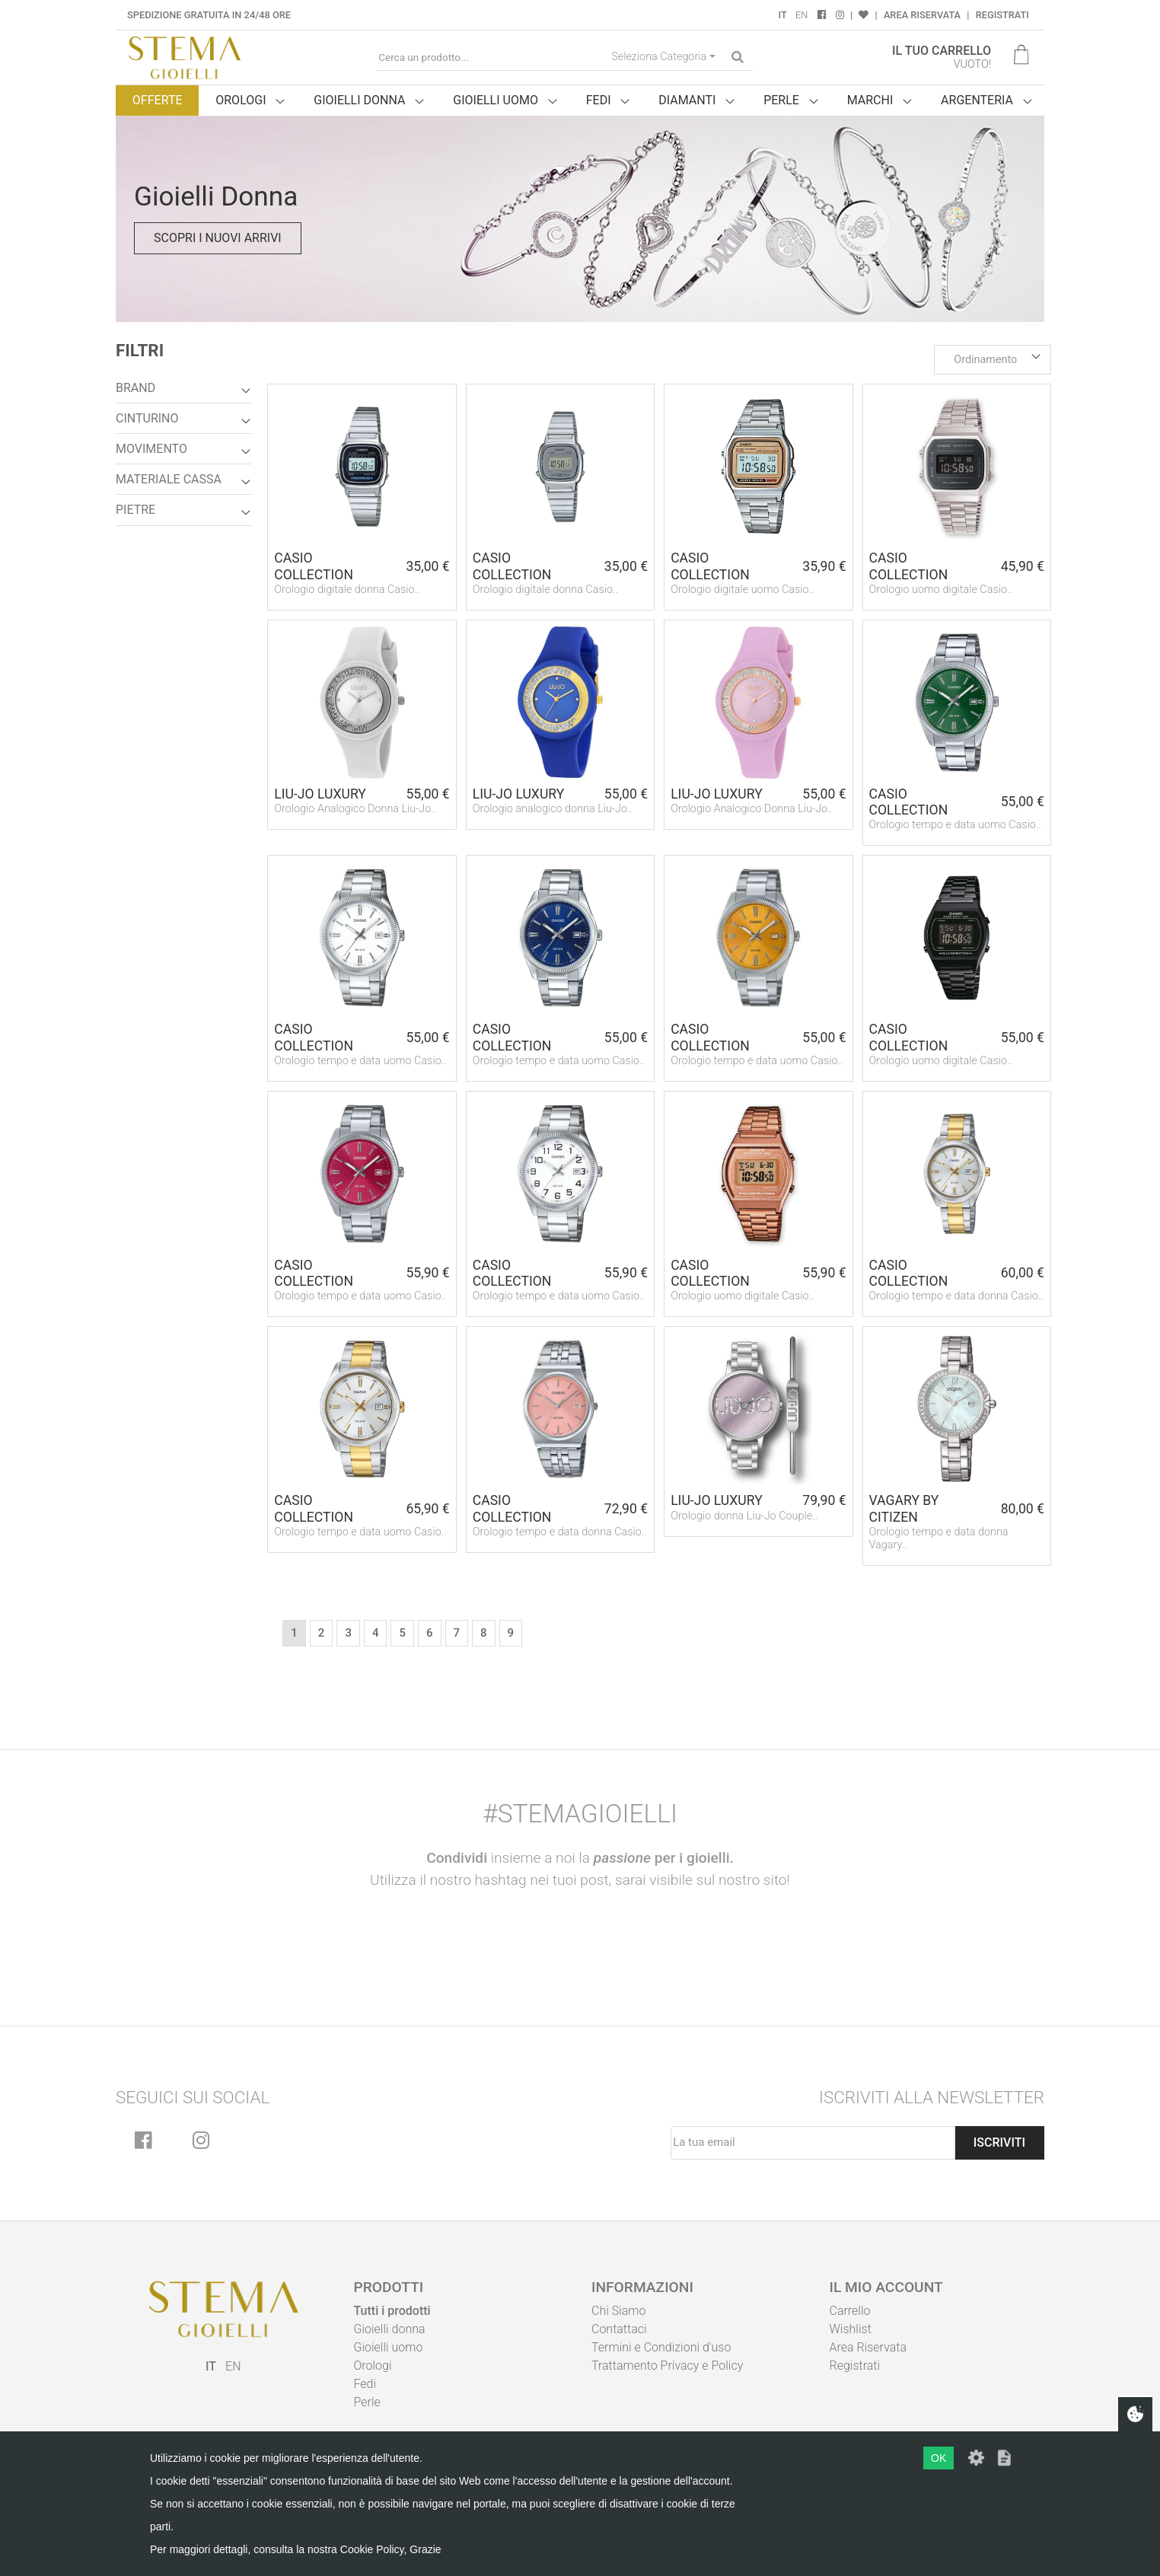  I want to click on Argenteria [button], so click(977, 100).